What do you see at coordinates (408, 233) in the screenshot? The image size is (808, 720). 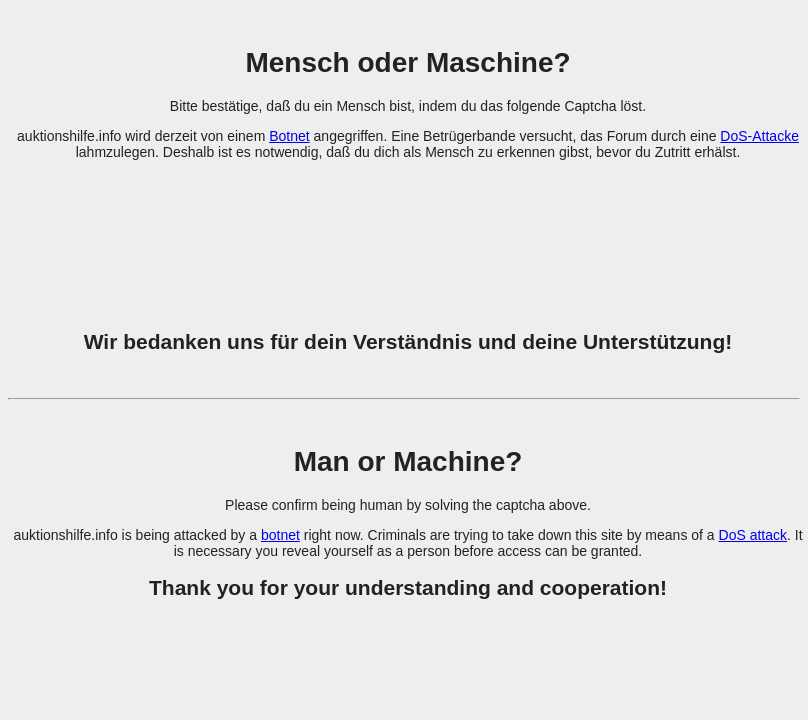 I see `[presentation]` at bounding box center [408, 233].